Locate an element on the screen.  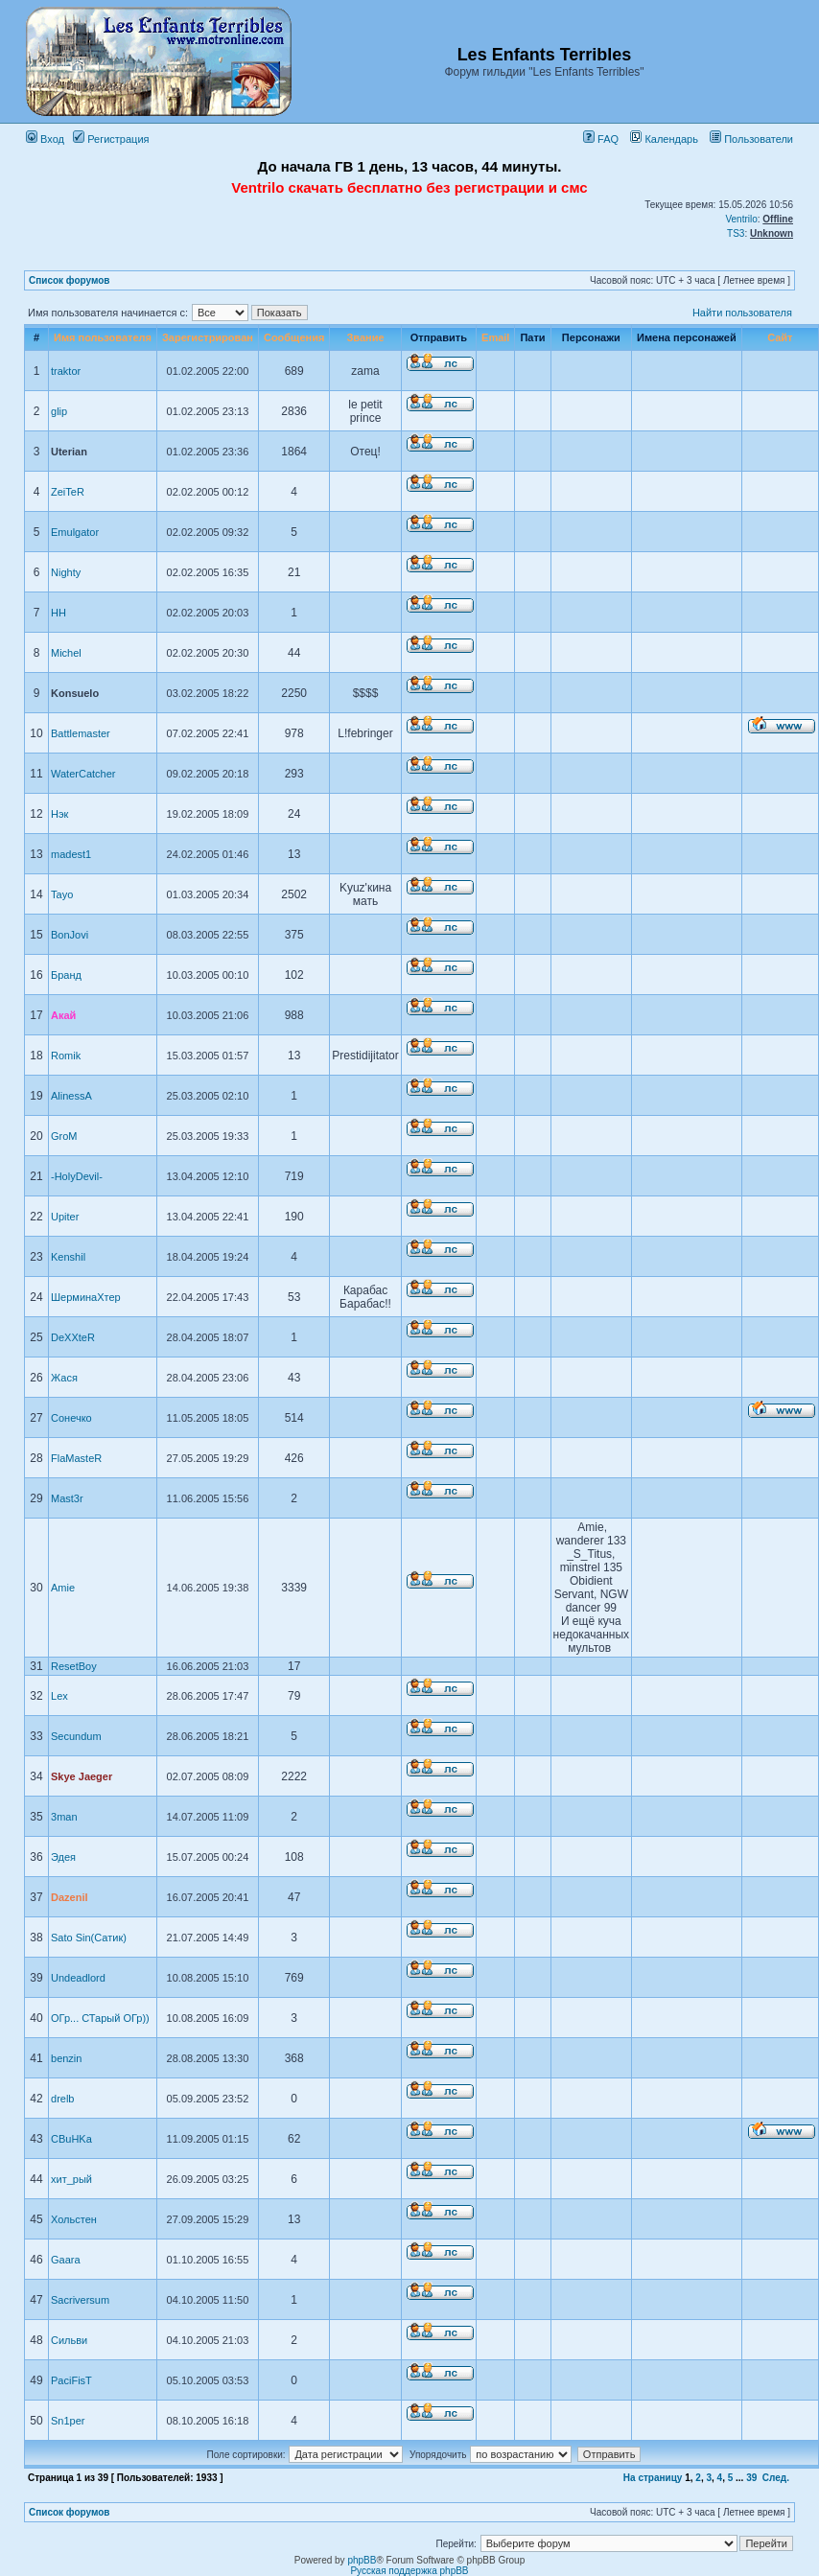
Бранд is located at coordinates (66, 975).